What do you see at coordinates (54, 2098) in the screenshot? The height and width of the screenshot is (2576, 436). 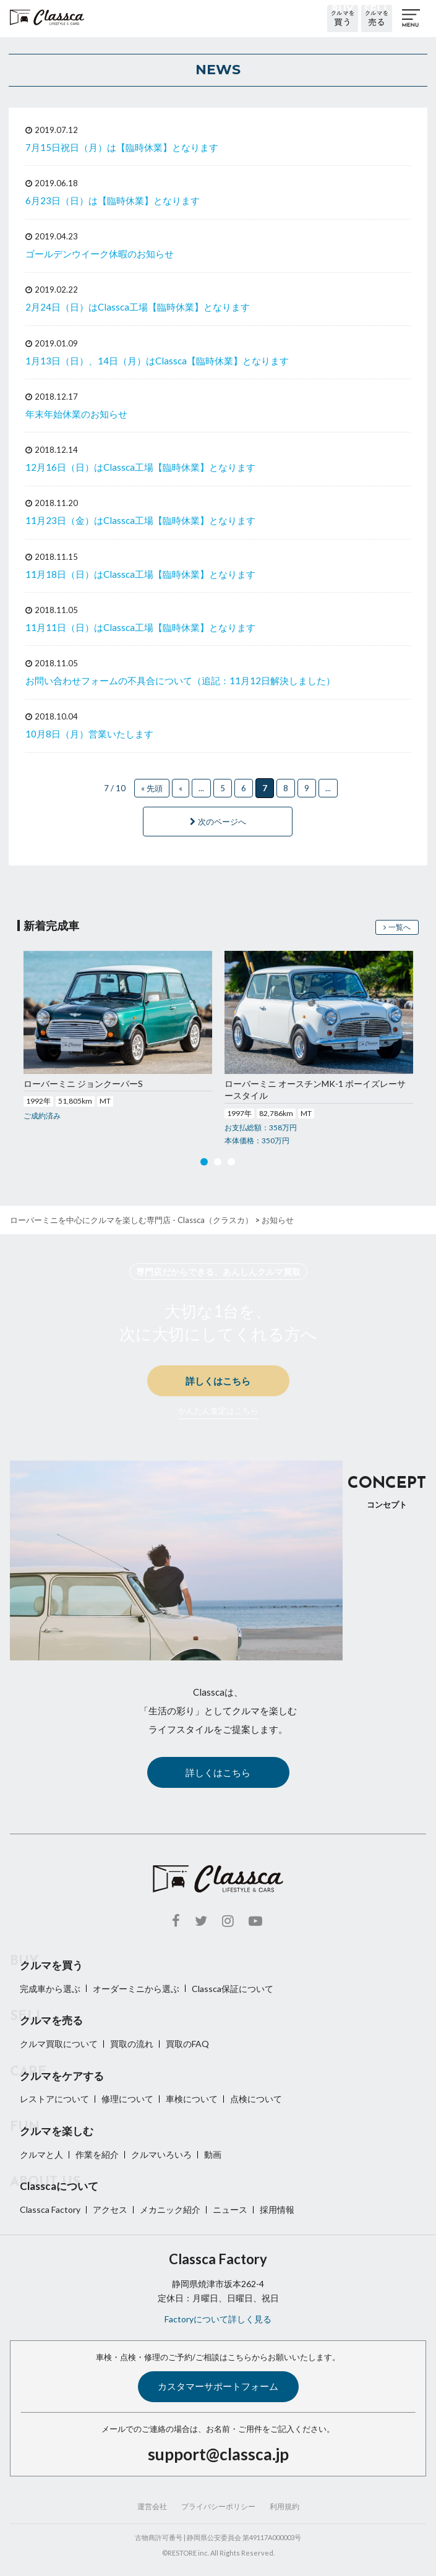 I see `レストアについて` at bounding box center [54, 2098].